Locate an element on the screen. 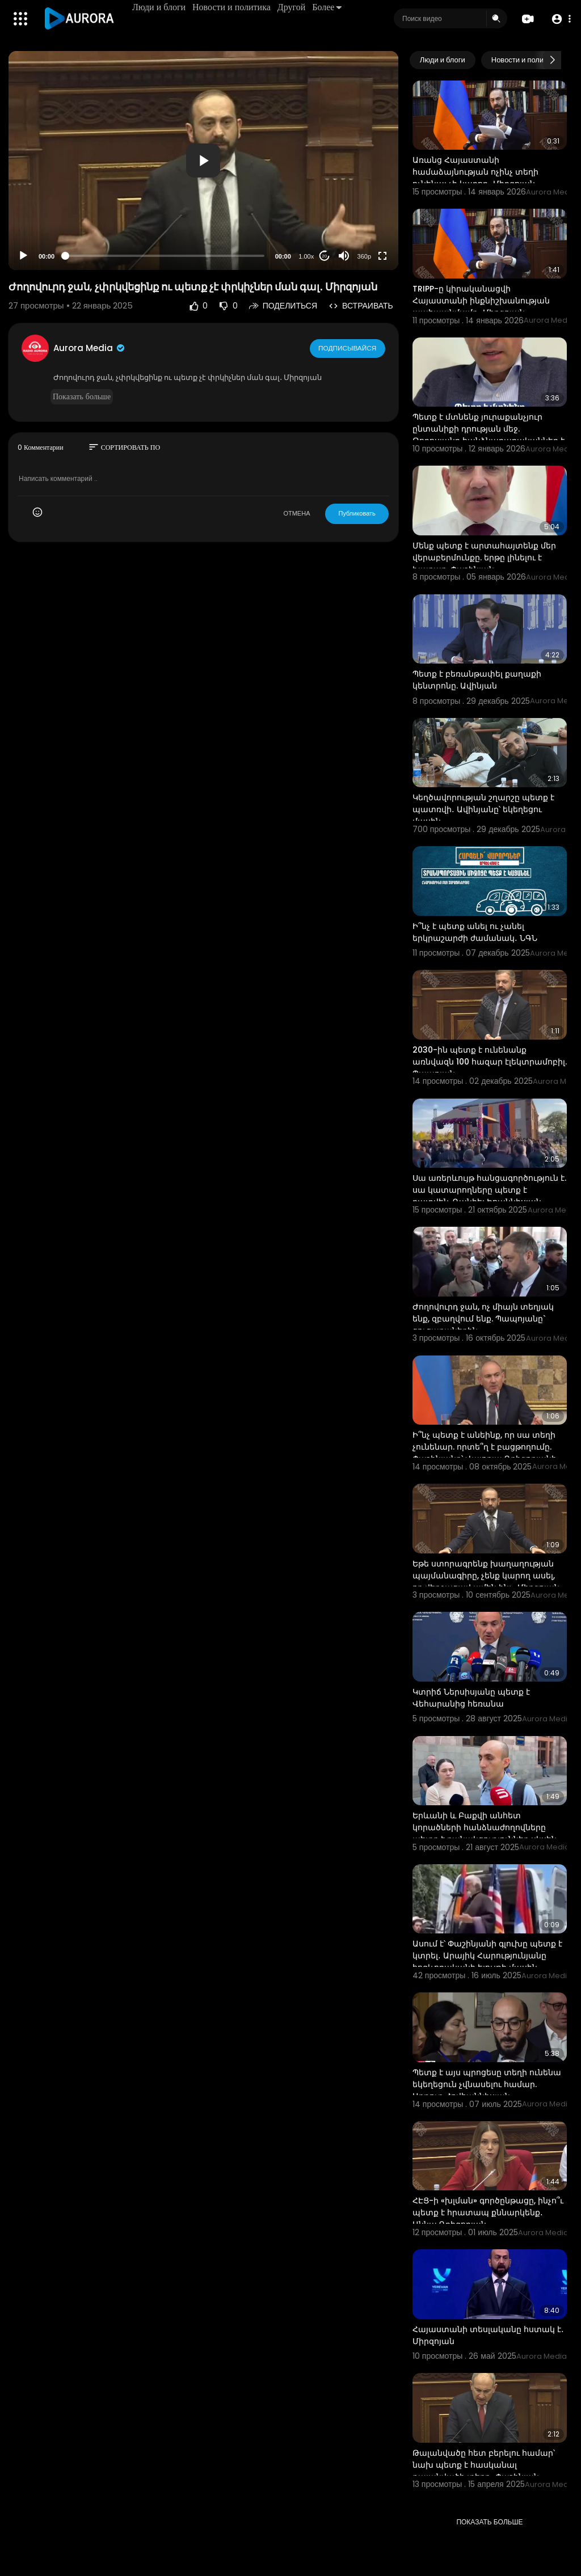 The image size is (581, 2576). 360p [Resolution] is located at coordinates (364, 256).